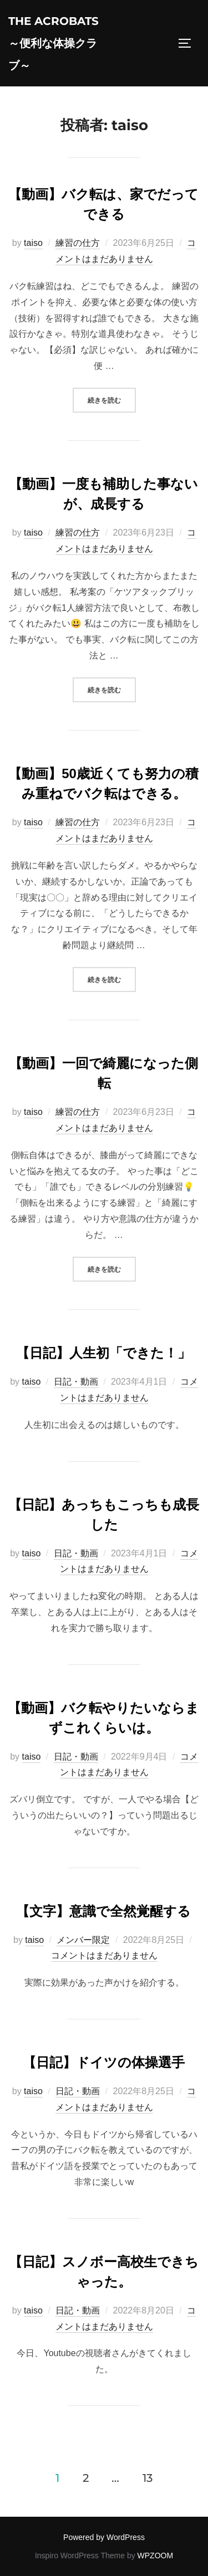  Describe the element at coordinates (156, 2555) in the screenshot. I see `WPZOOM` at that location.